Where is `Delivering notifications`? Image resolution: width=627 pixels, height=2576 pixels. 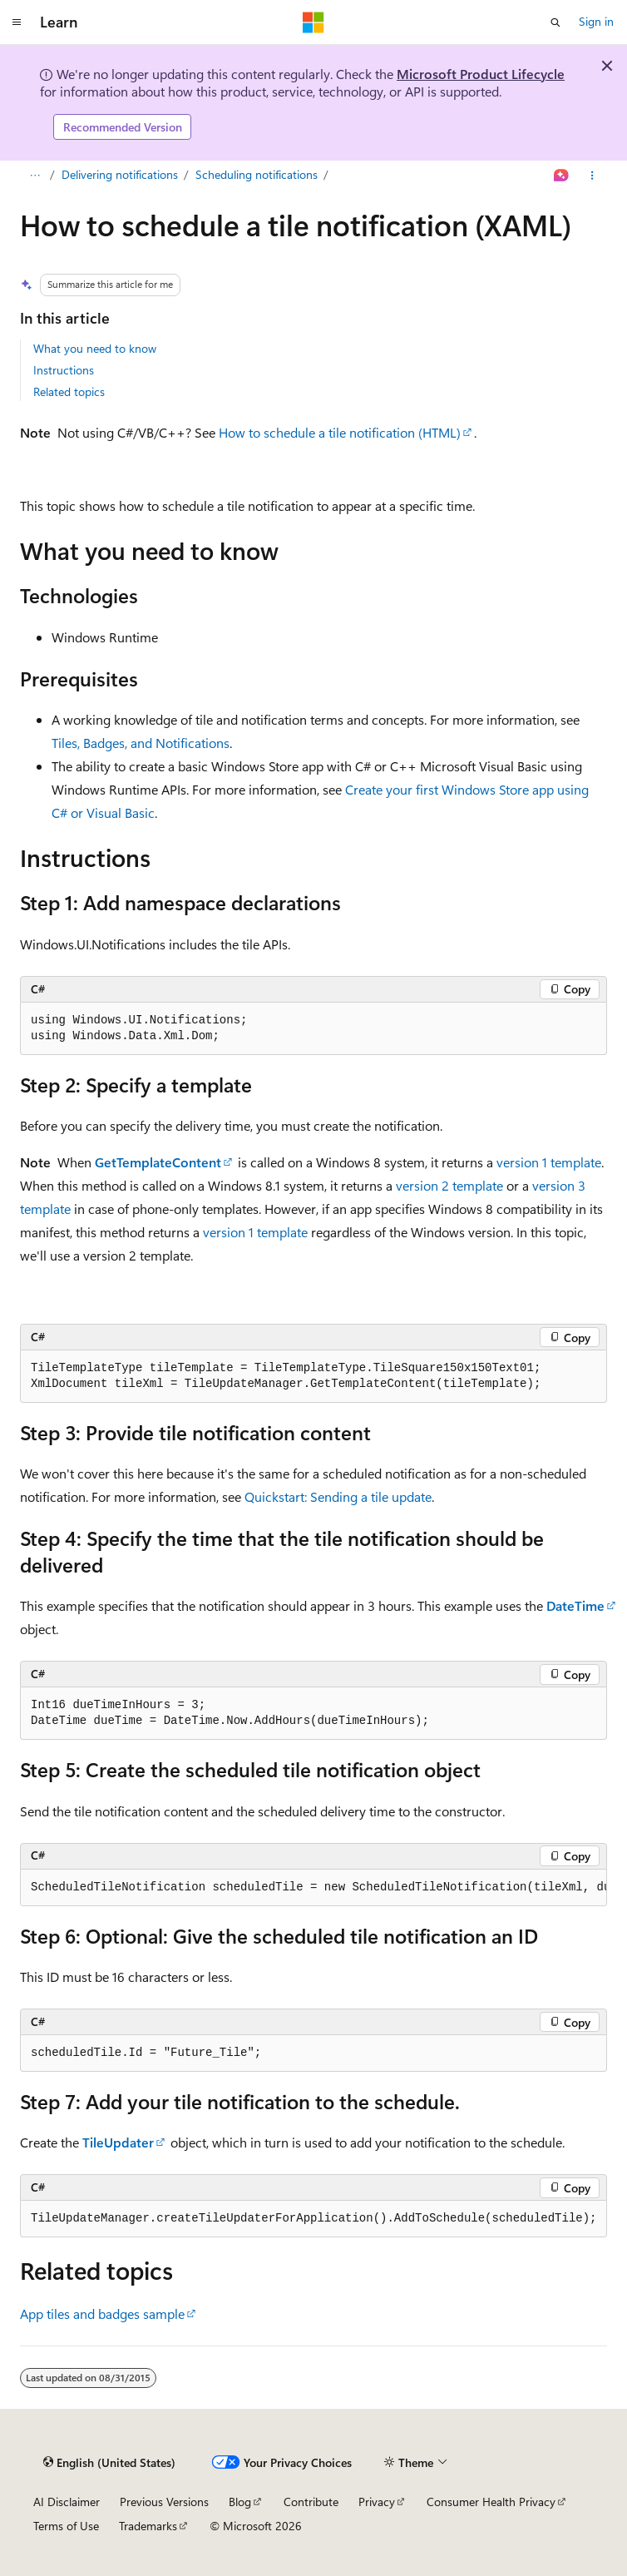 Delivering notifications is located at coordinates (120, 174).